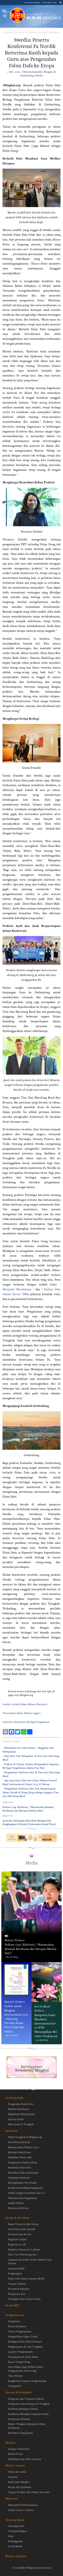 The image size is (63, 2576). What do you see at coordinates (27, 2380) in the screenshot?
I see `Rangkuman Laporan Penganiayaan` at bounding box center [27, 2380].